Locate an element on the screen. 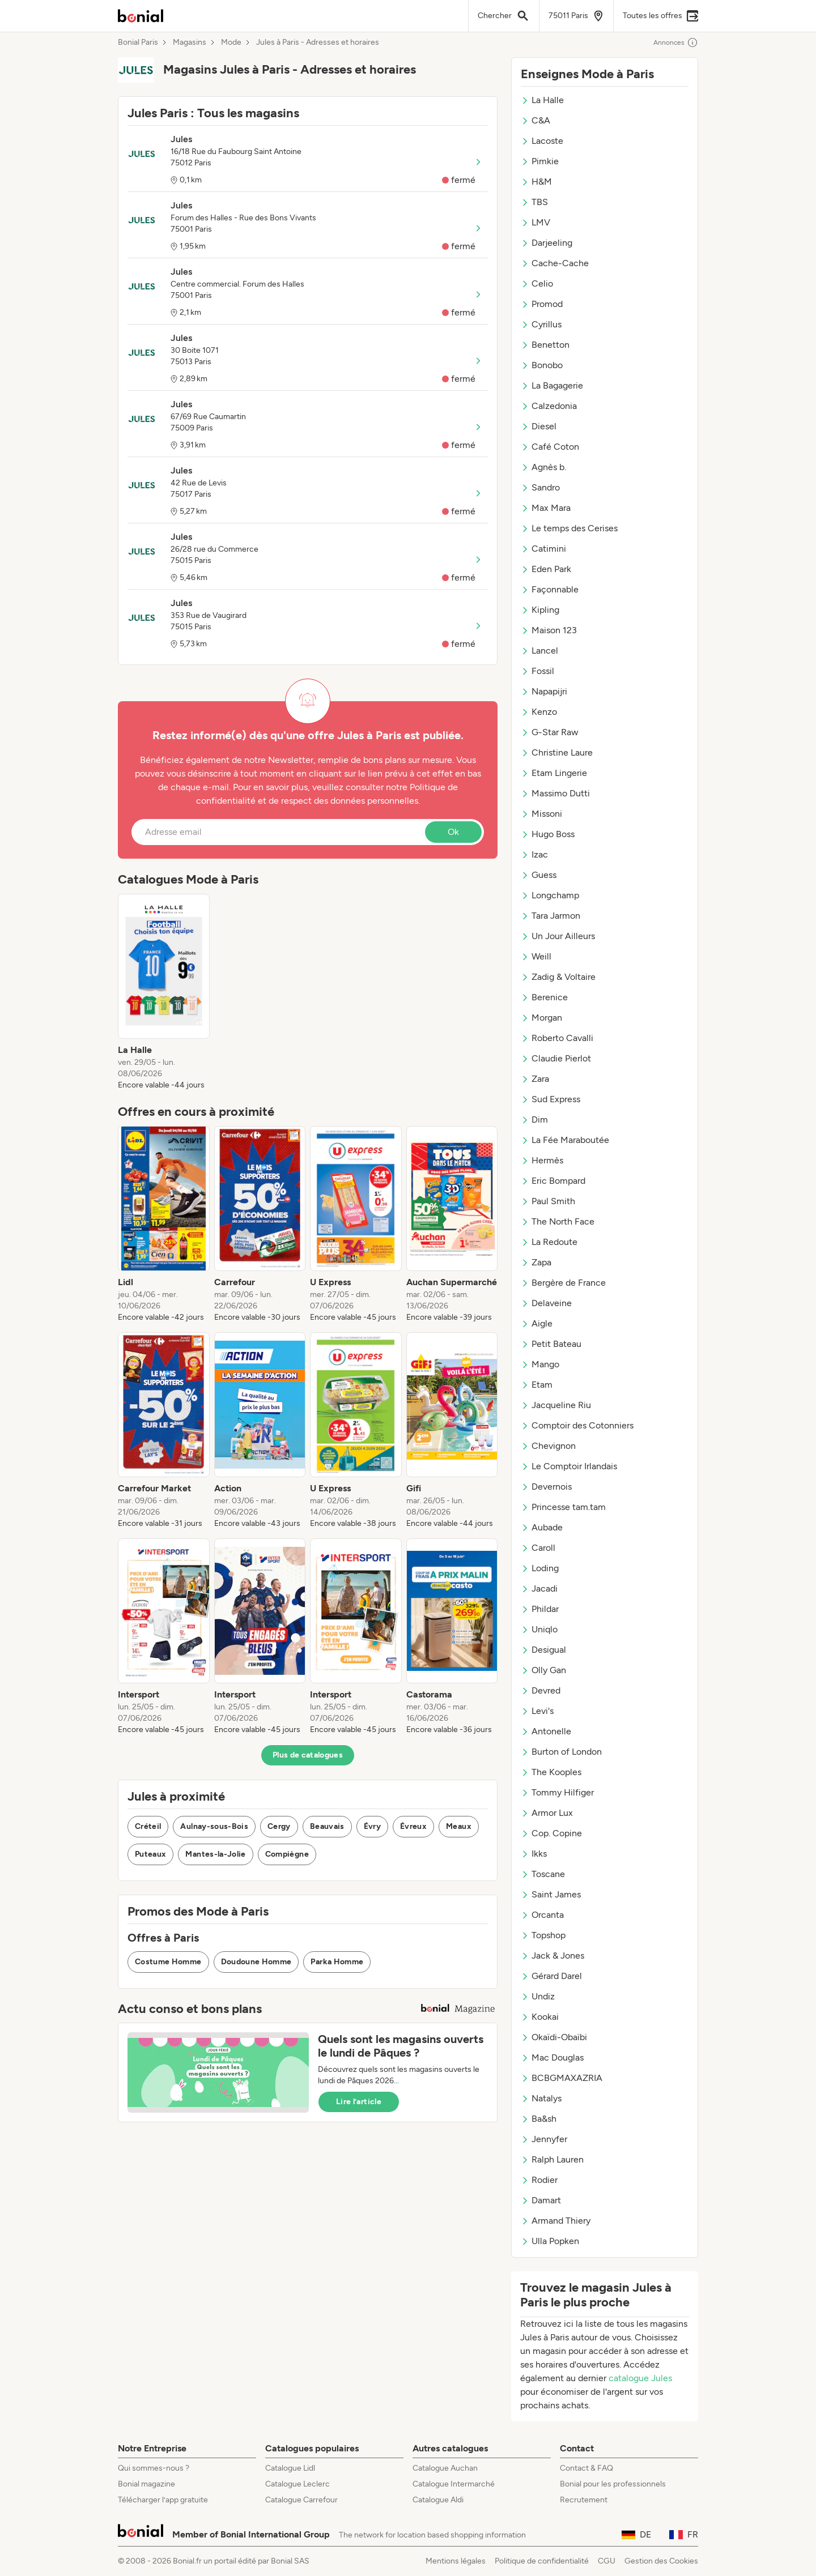 This screenshot has width=816, height=2576. Zadig & Voltaire is located at coordinates (558, 976).